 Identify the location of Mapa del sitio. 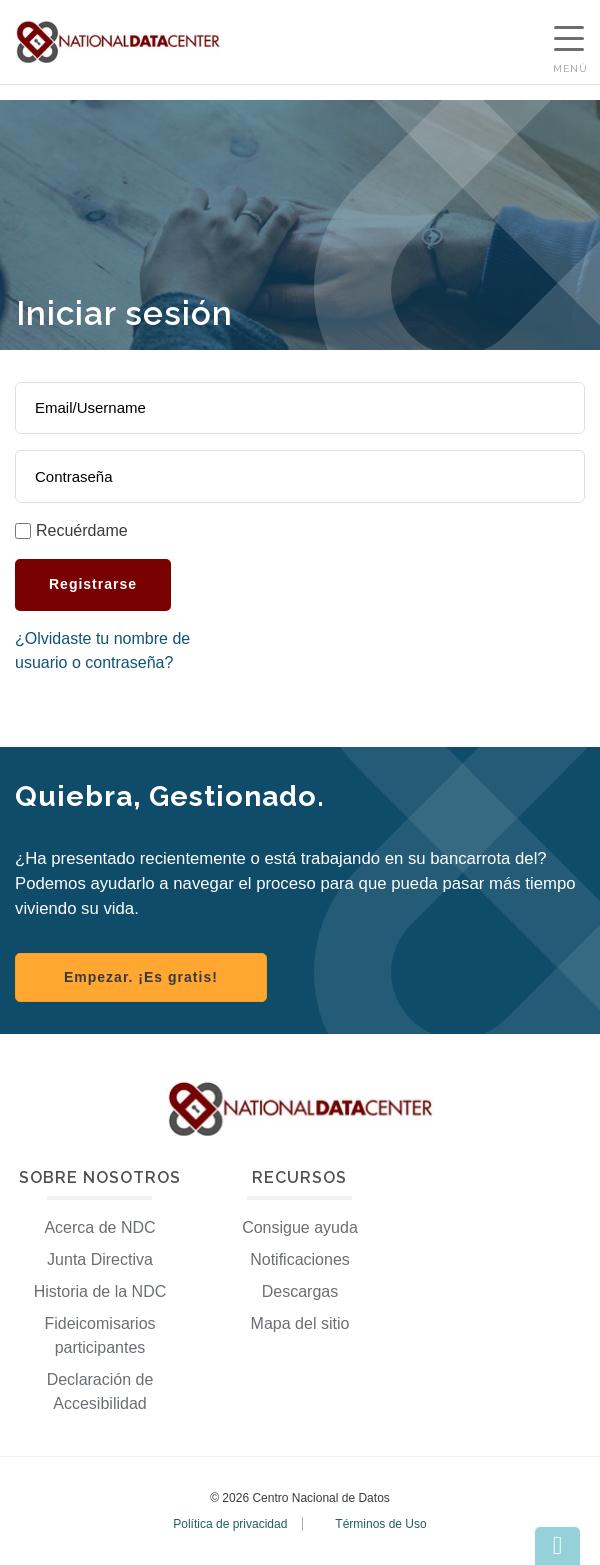
(300, 1323).